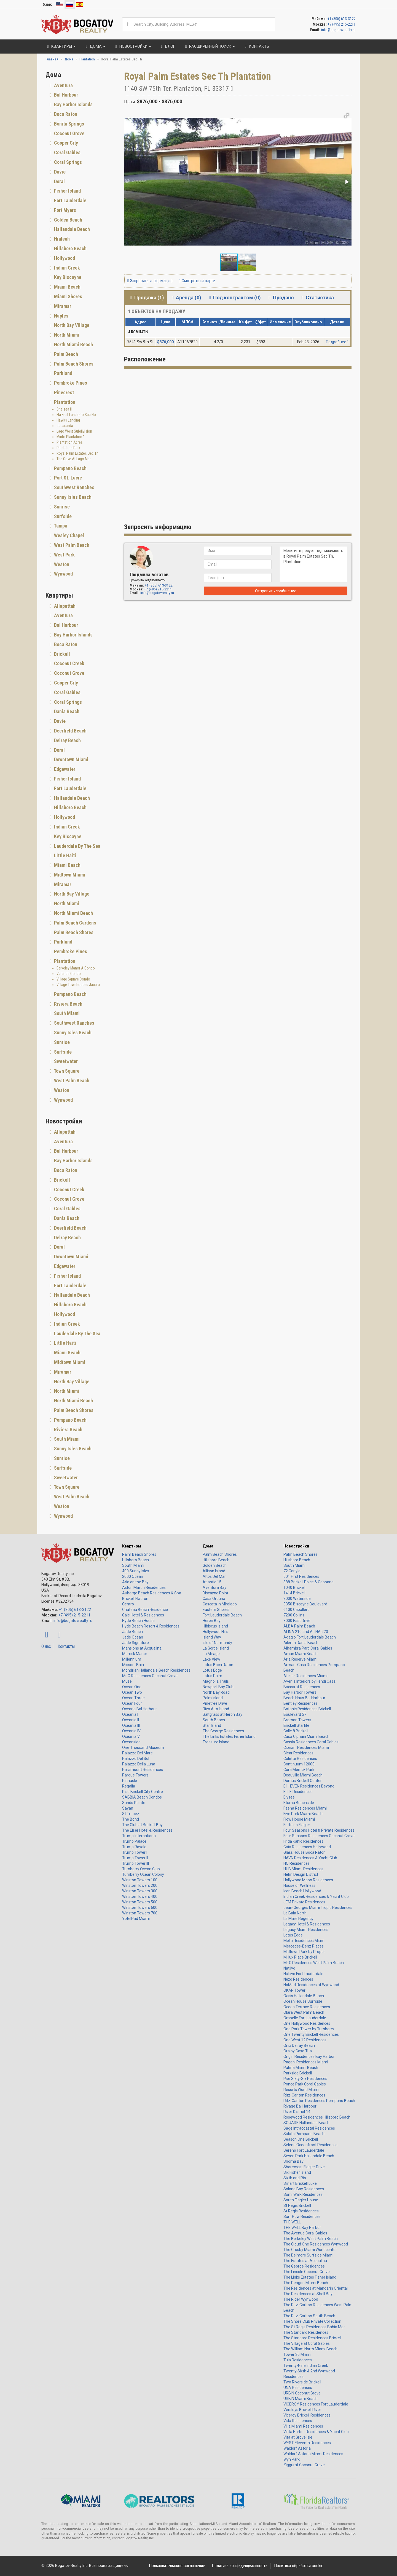  I want to click on Turnberry Ocean Club, so click(141, 1869).